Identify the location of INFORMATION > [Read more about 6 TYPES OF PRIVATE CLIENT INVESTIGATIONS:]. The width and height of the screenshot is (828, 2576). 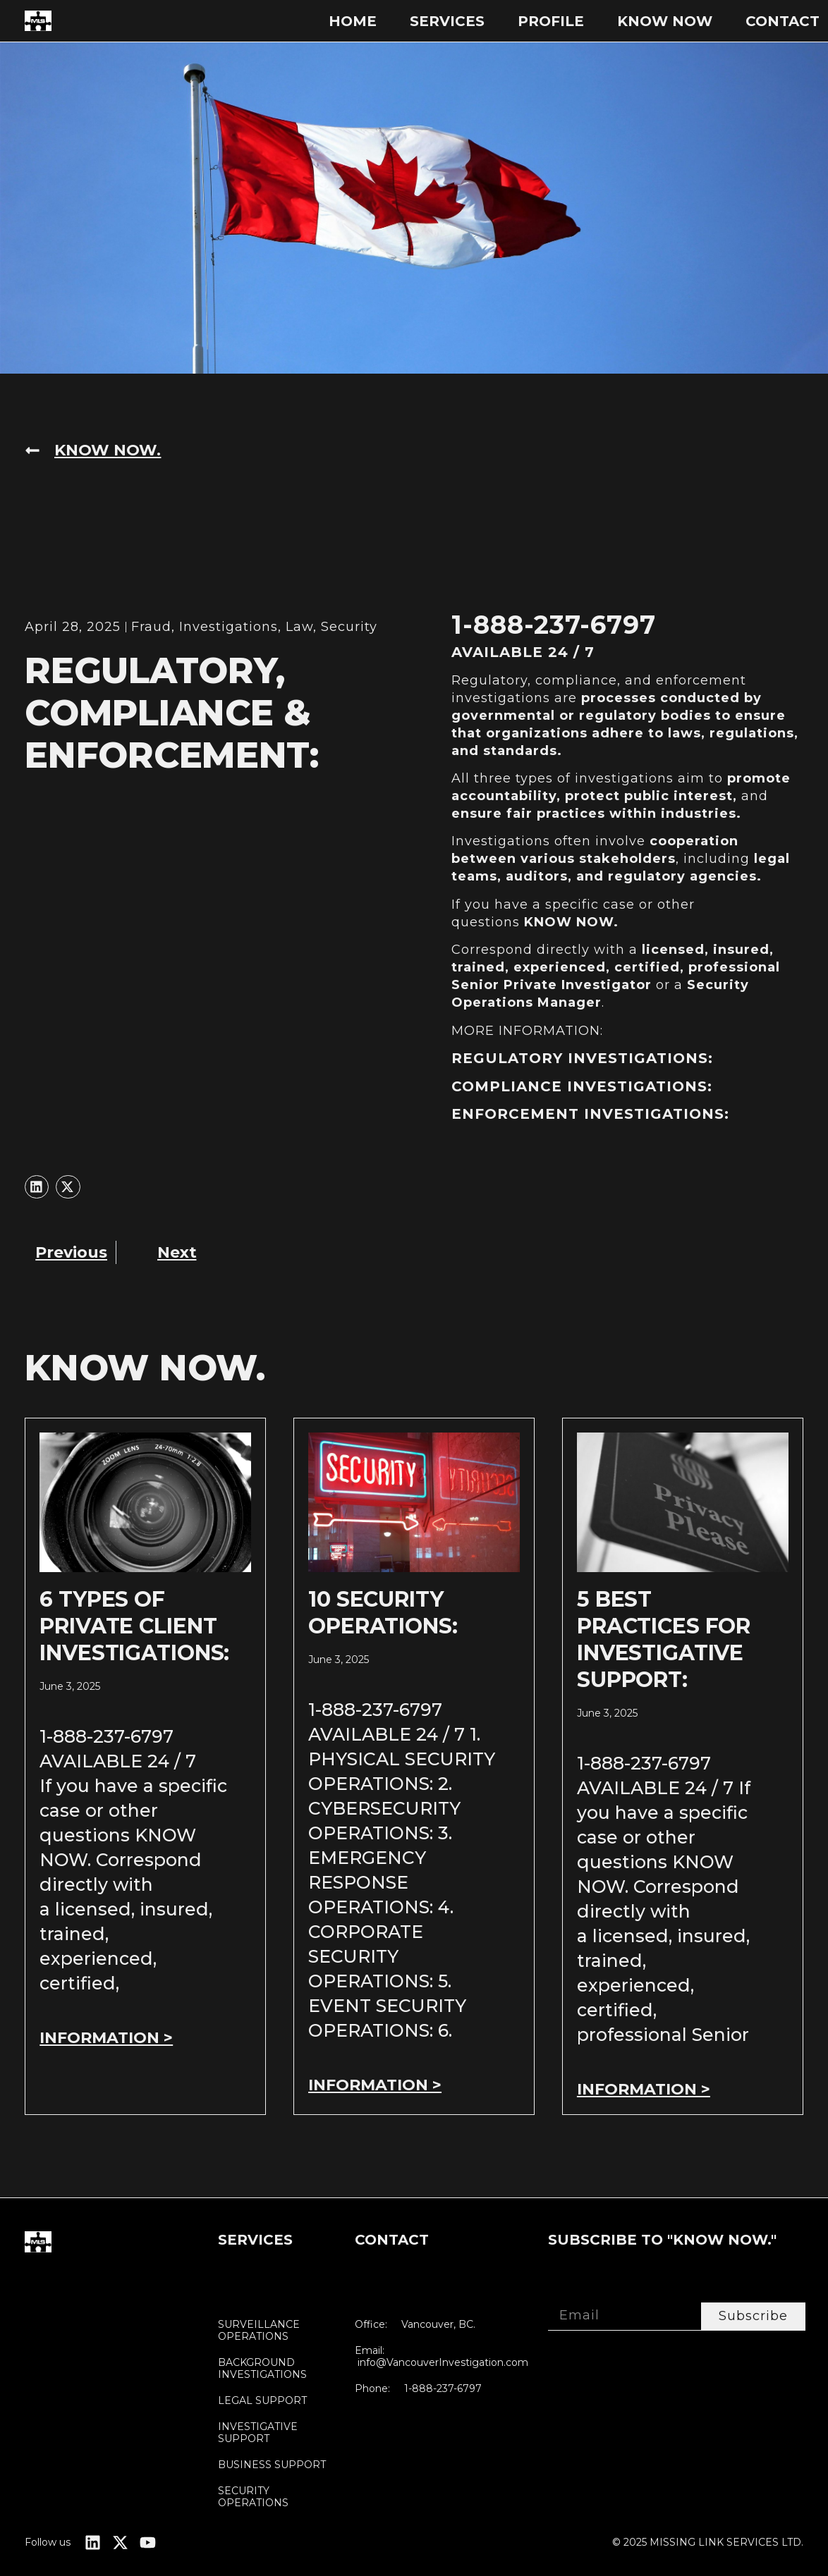
(106, 2037).